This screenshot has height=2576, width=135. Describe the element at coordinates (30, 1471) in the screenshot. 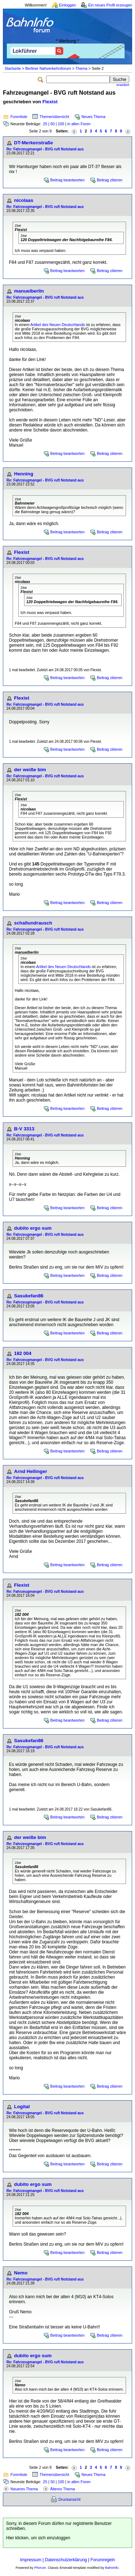

I see `Arnd Hellinger` at that location.